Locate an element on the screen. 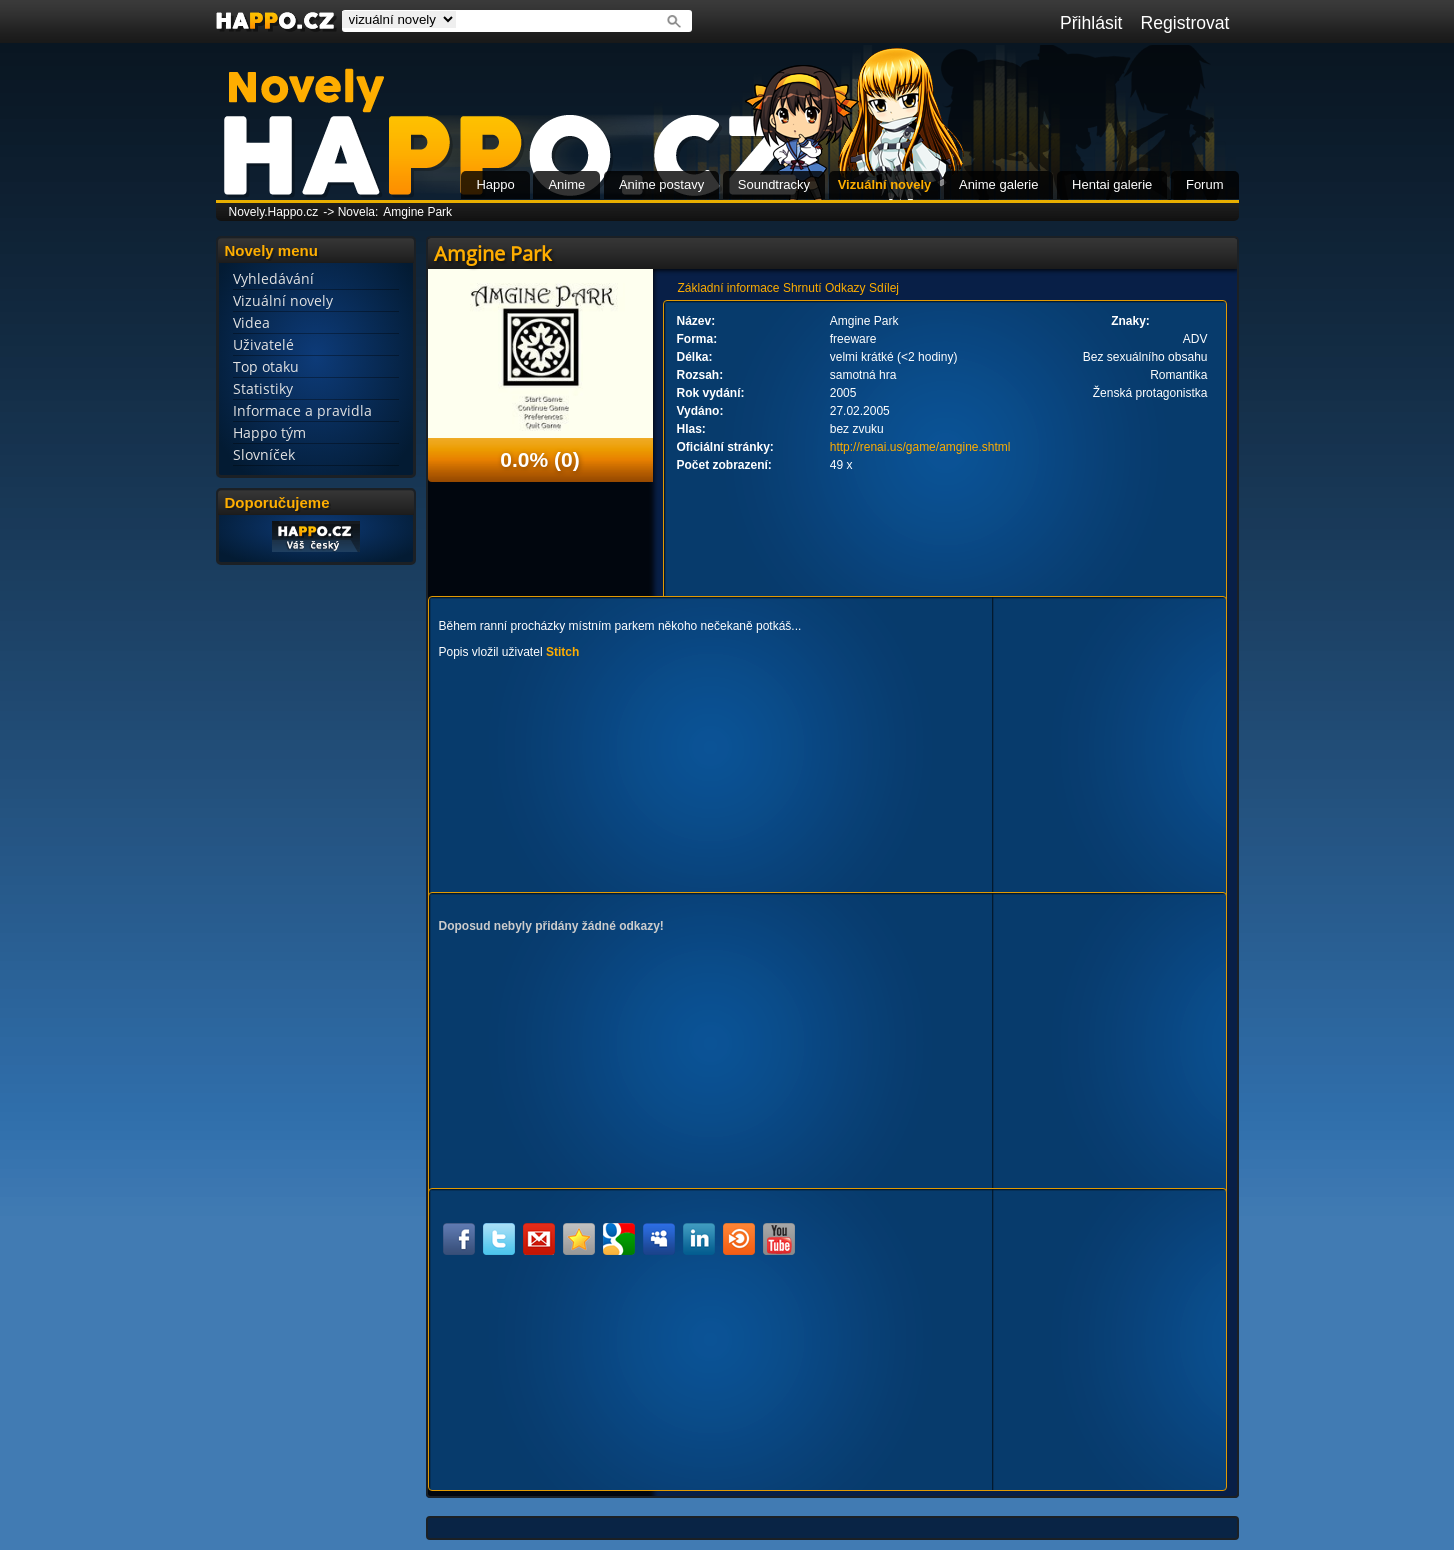  Happo tým is located at coordinates (269, 432).